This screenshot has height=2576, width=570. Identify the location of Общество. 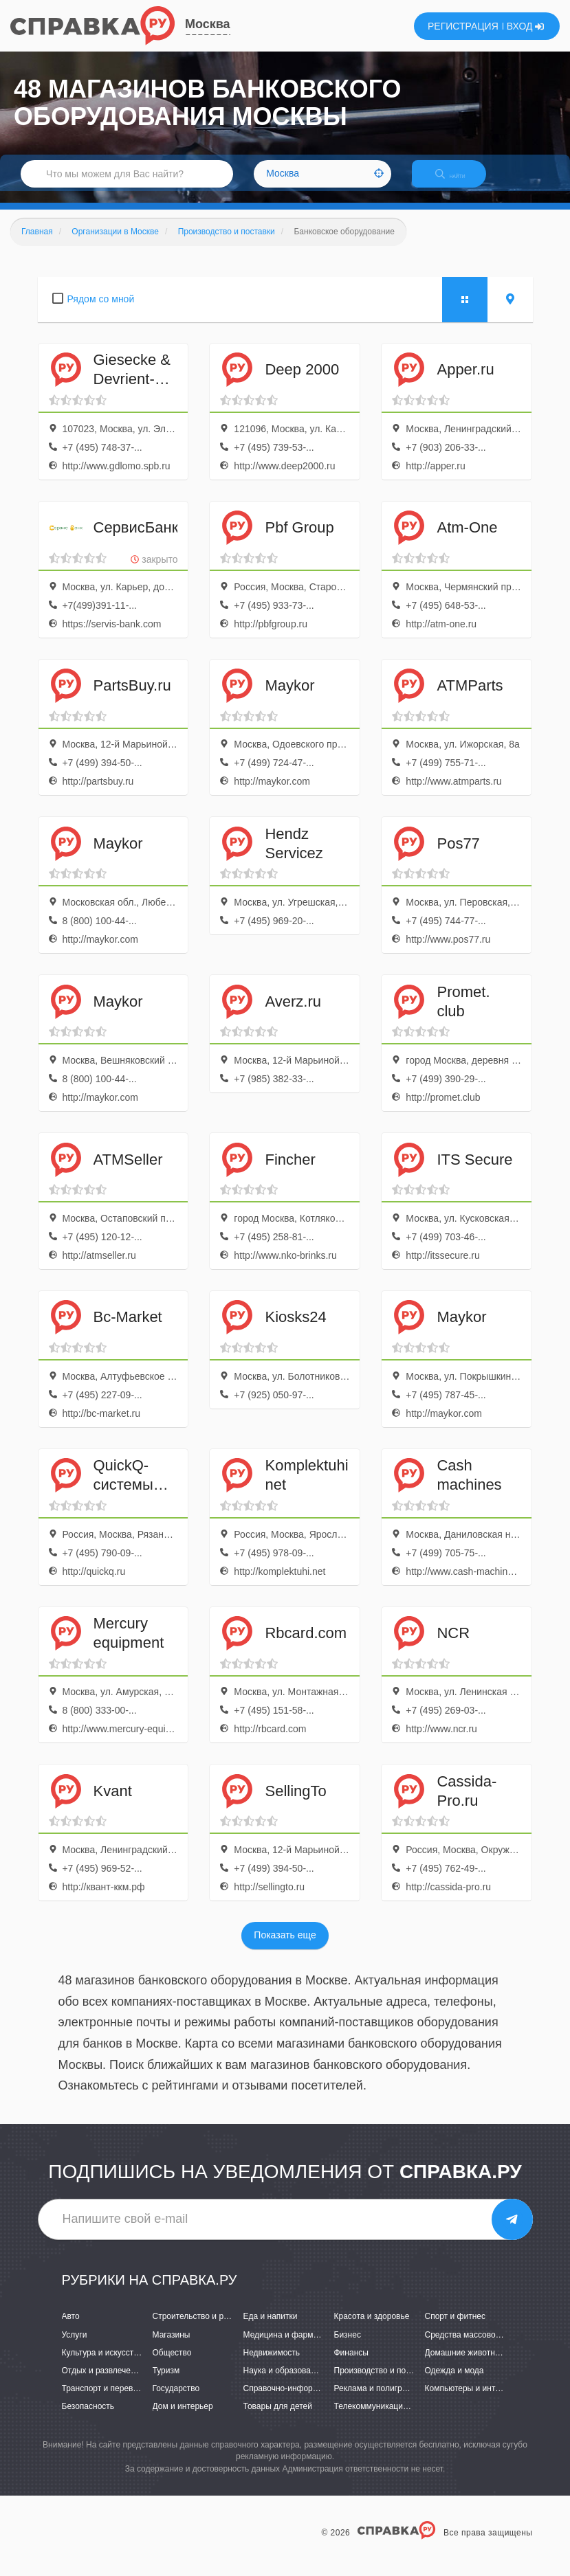
(172, 2364).